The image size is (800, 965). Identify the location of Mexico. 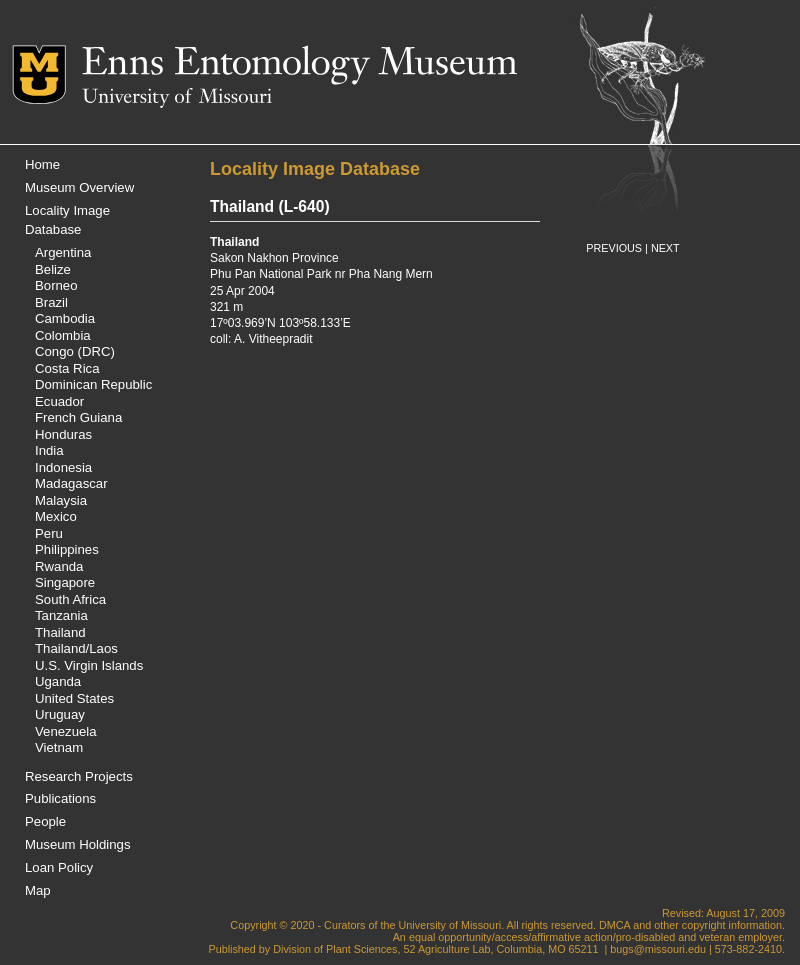
(56, 516).